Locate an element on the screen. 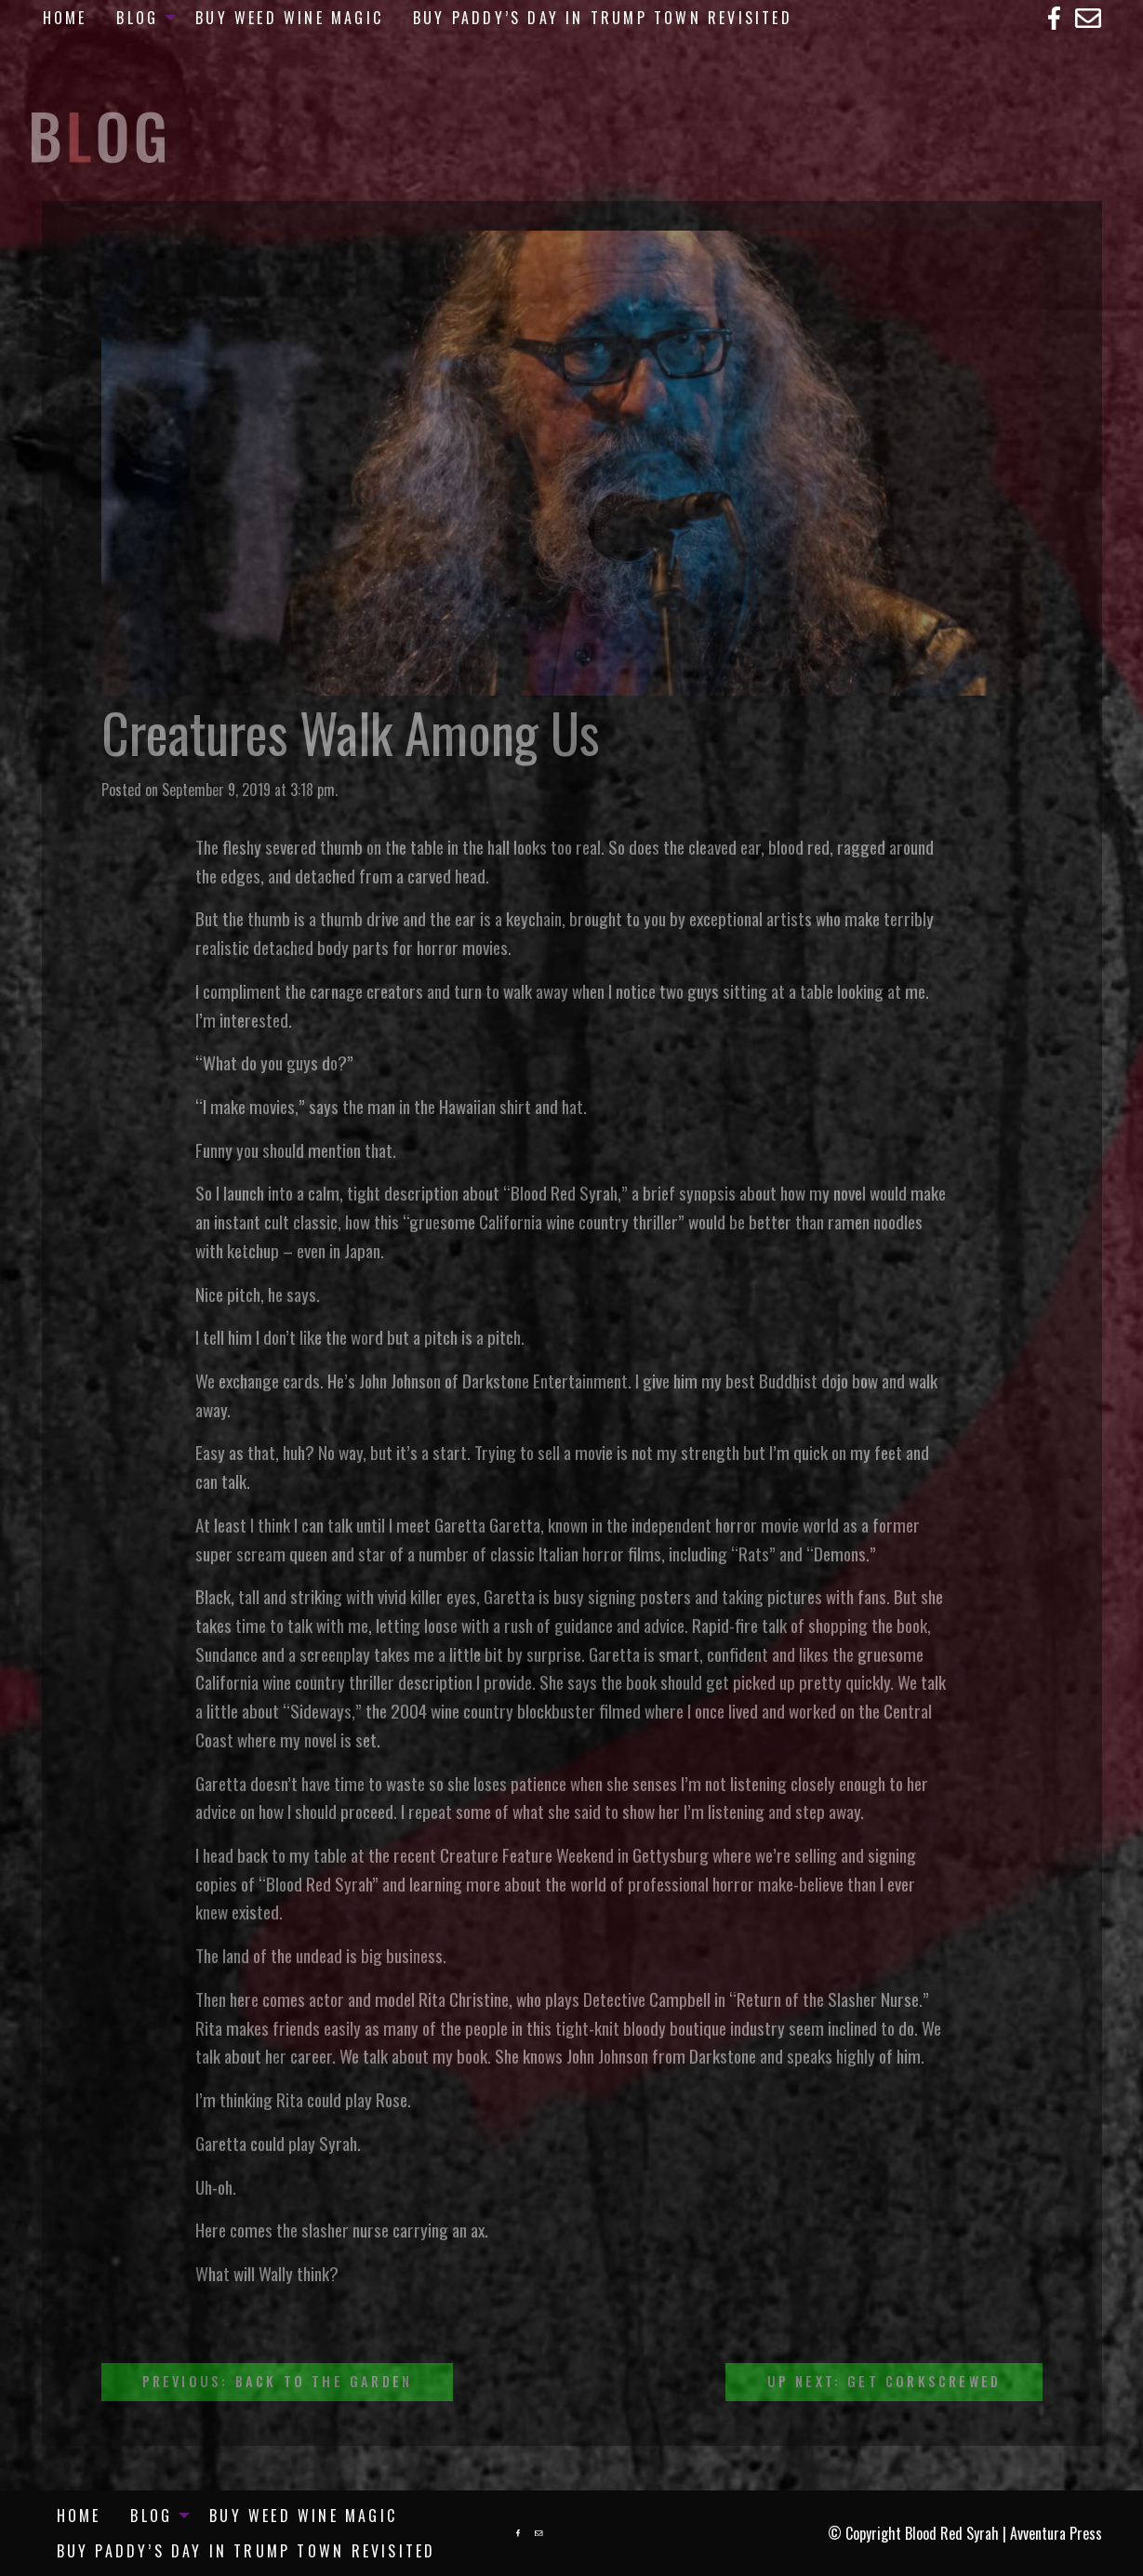  [menuitem] is located at coordinates (65, 17).